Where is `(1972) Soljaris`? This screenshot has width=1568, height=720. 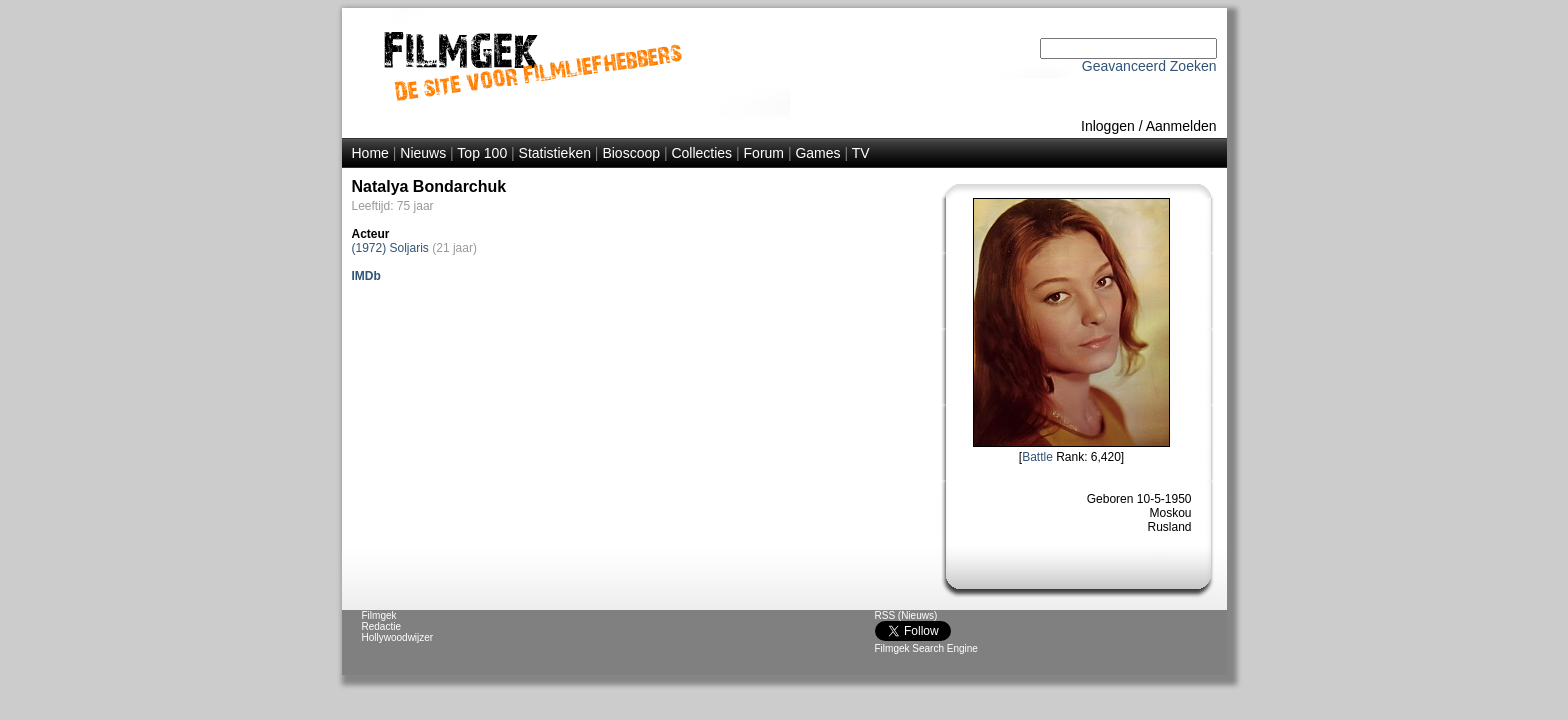
(1972) Soljaris is located at coordinates (390, 248).